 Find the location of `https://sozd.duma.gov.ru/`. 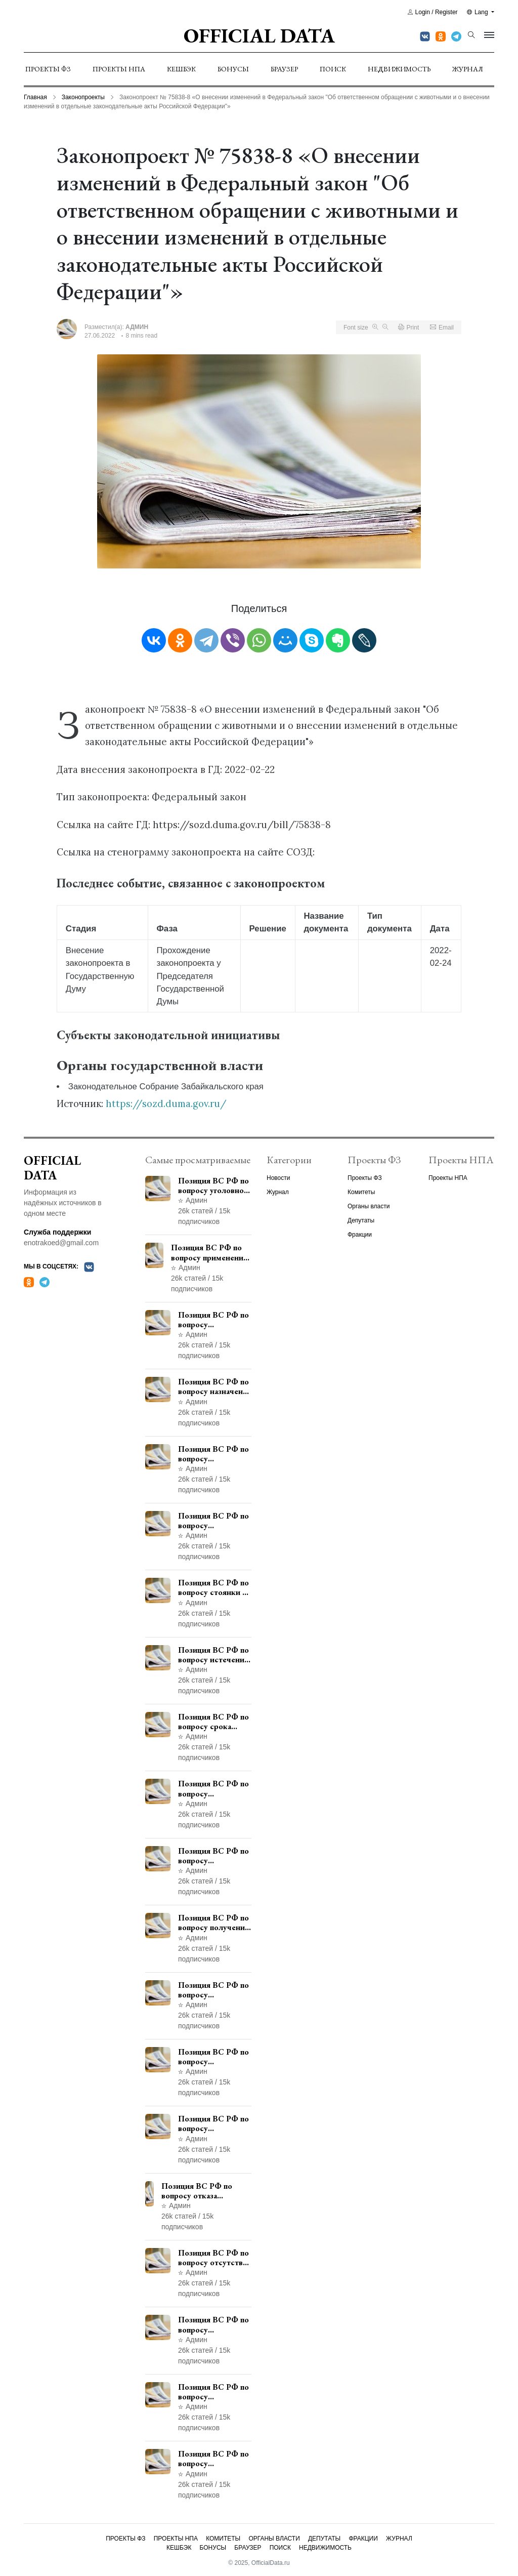

https://sozd.duma.gov.ru/ is located at coordinates (166, 1103).